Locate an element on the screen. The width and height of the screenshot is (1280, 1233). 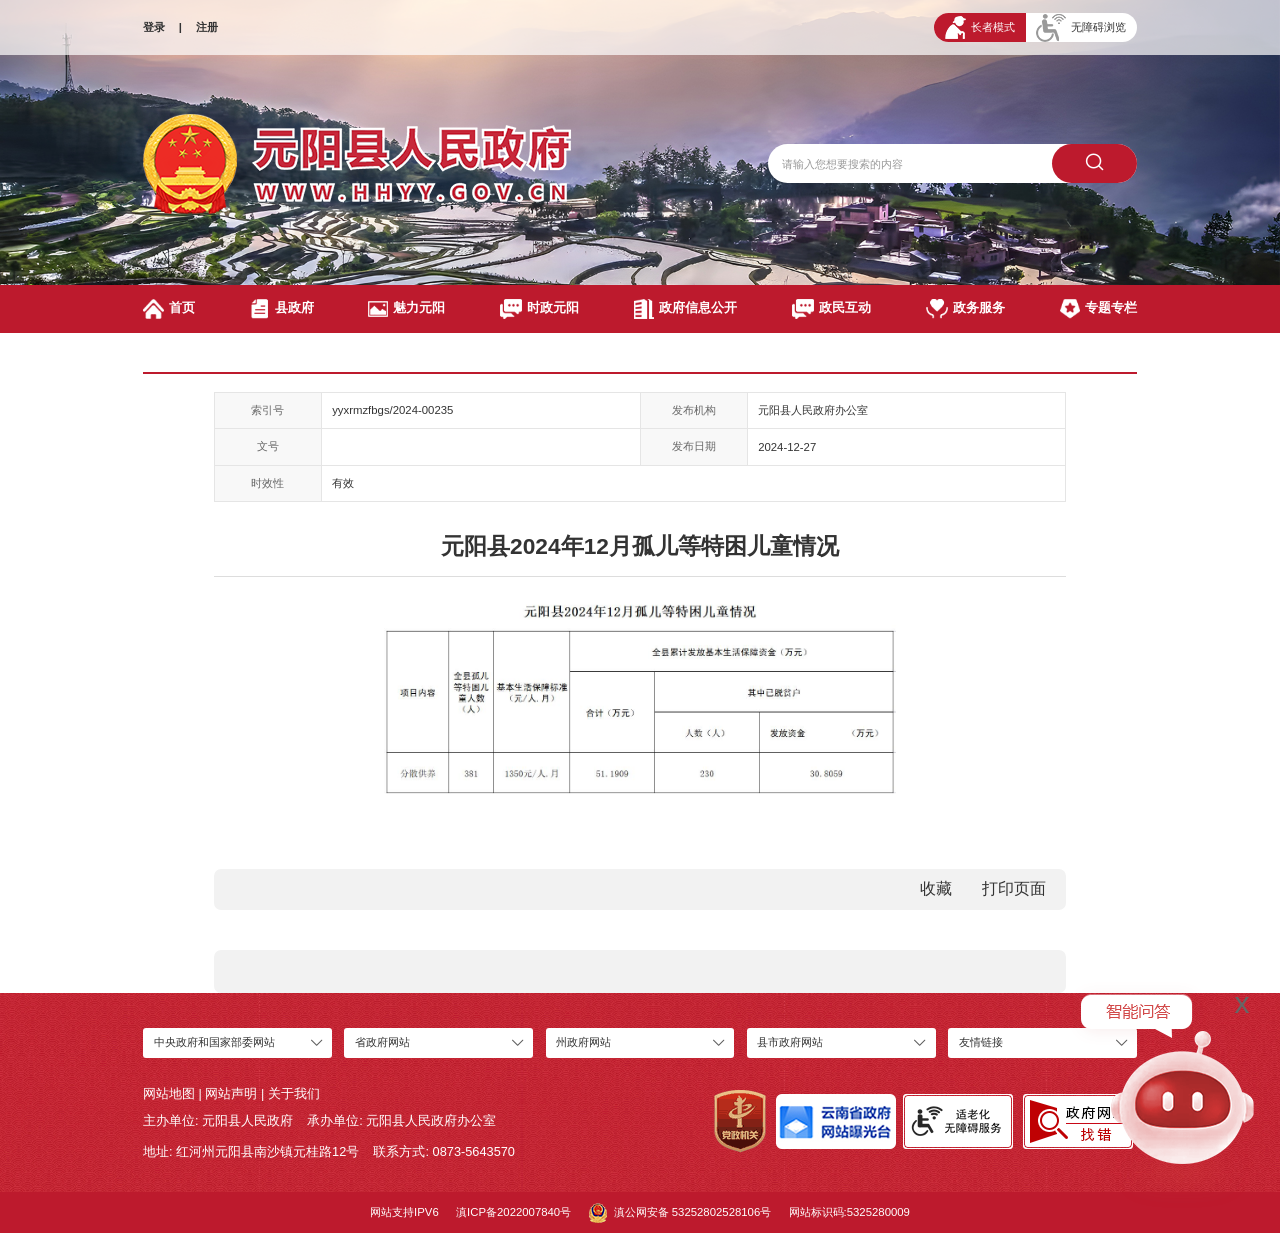
时政元阳 is located at coordinates (540, 309).